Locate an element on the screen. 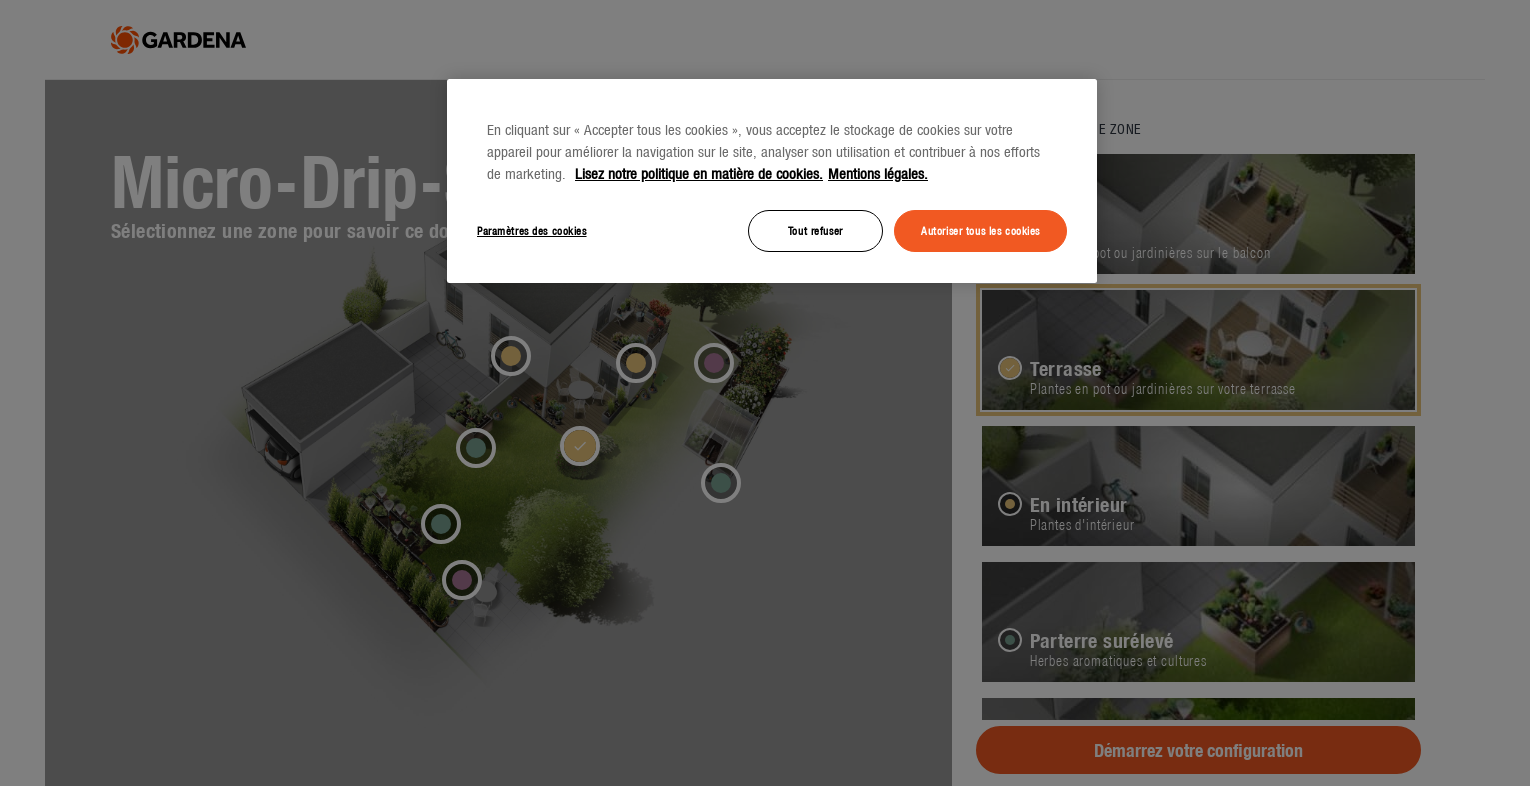  Tout refuser is located at coordinates (815, 230).